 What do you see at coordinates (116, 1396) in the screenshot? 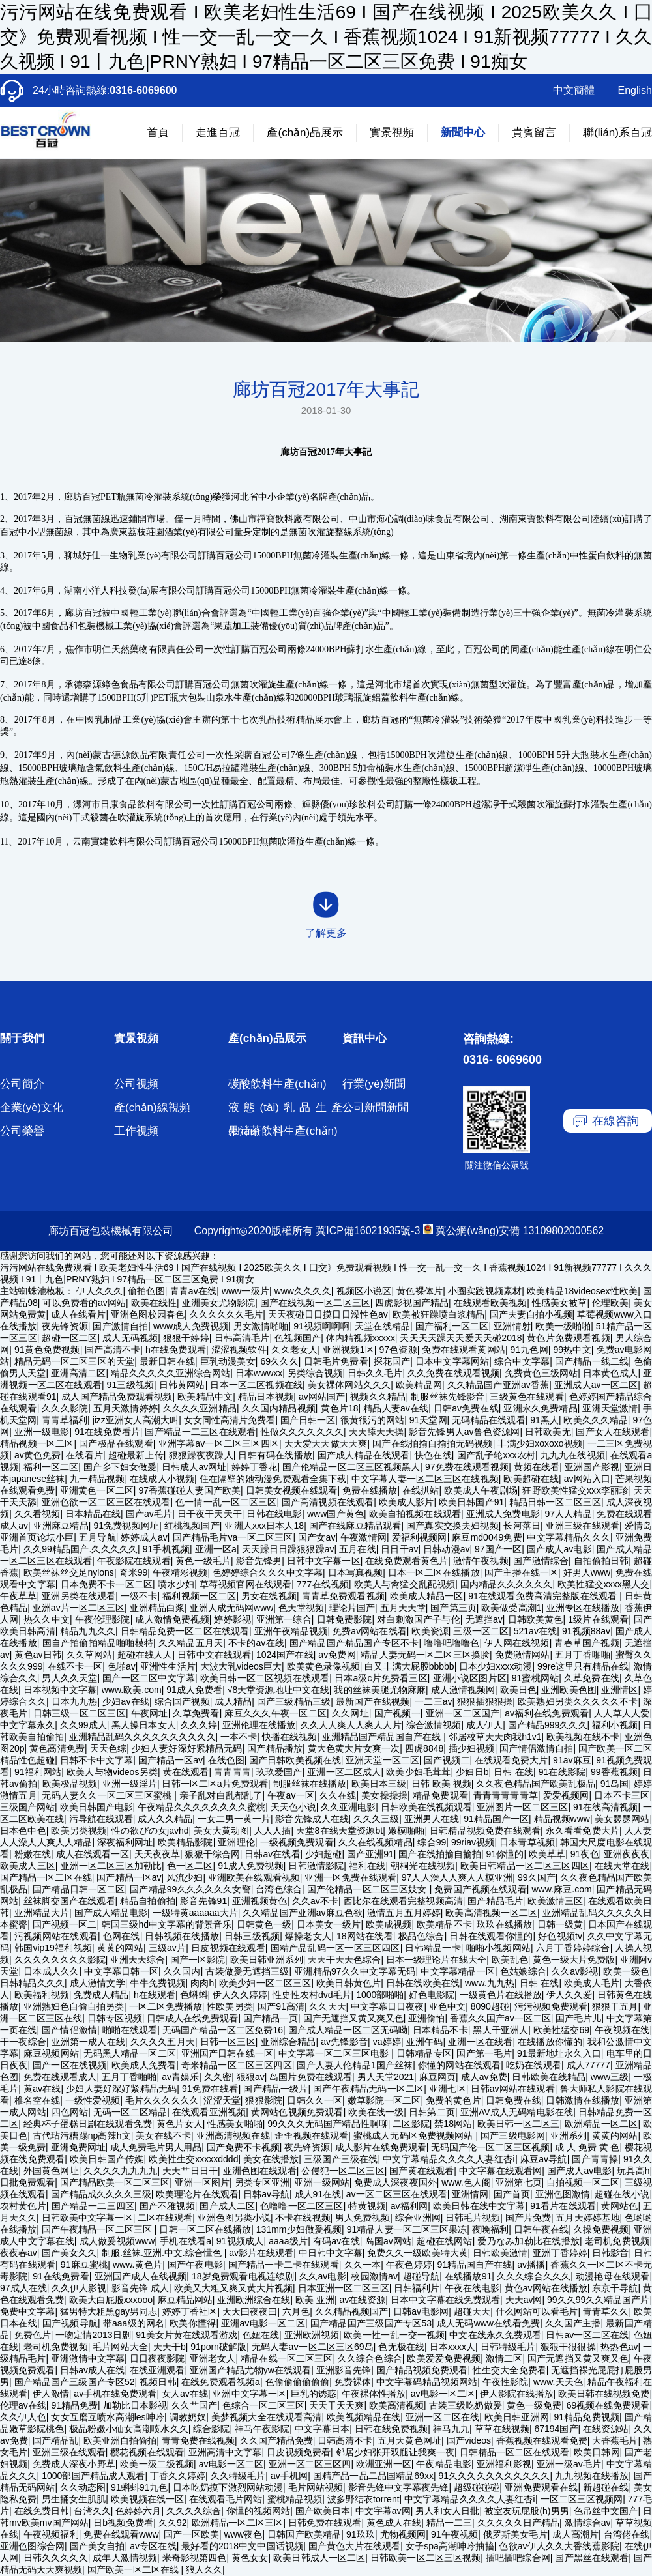
I see `成人国产精品免费观看视频` at bounding box center [116, 1396].